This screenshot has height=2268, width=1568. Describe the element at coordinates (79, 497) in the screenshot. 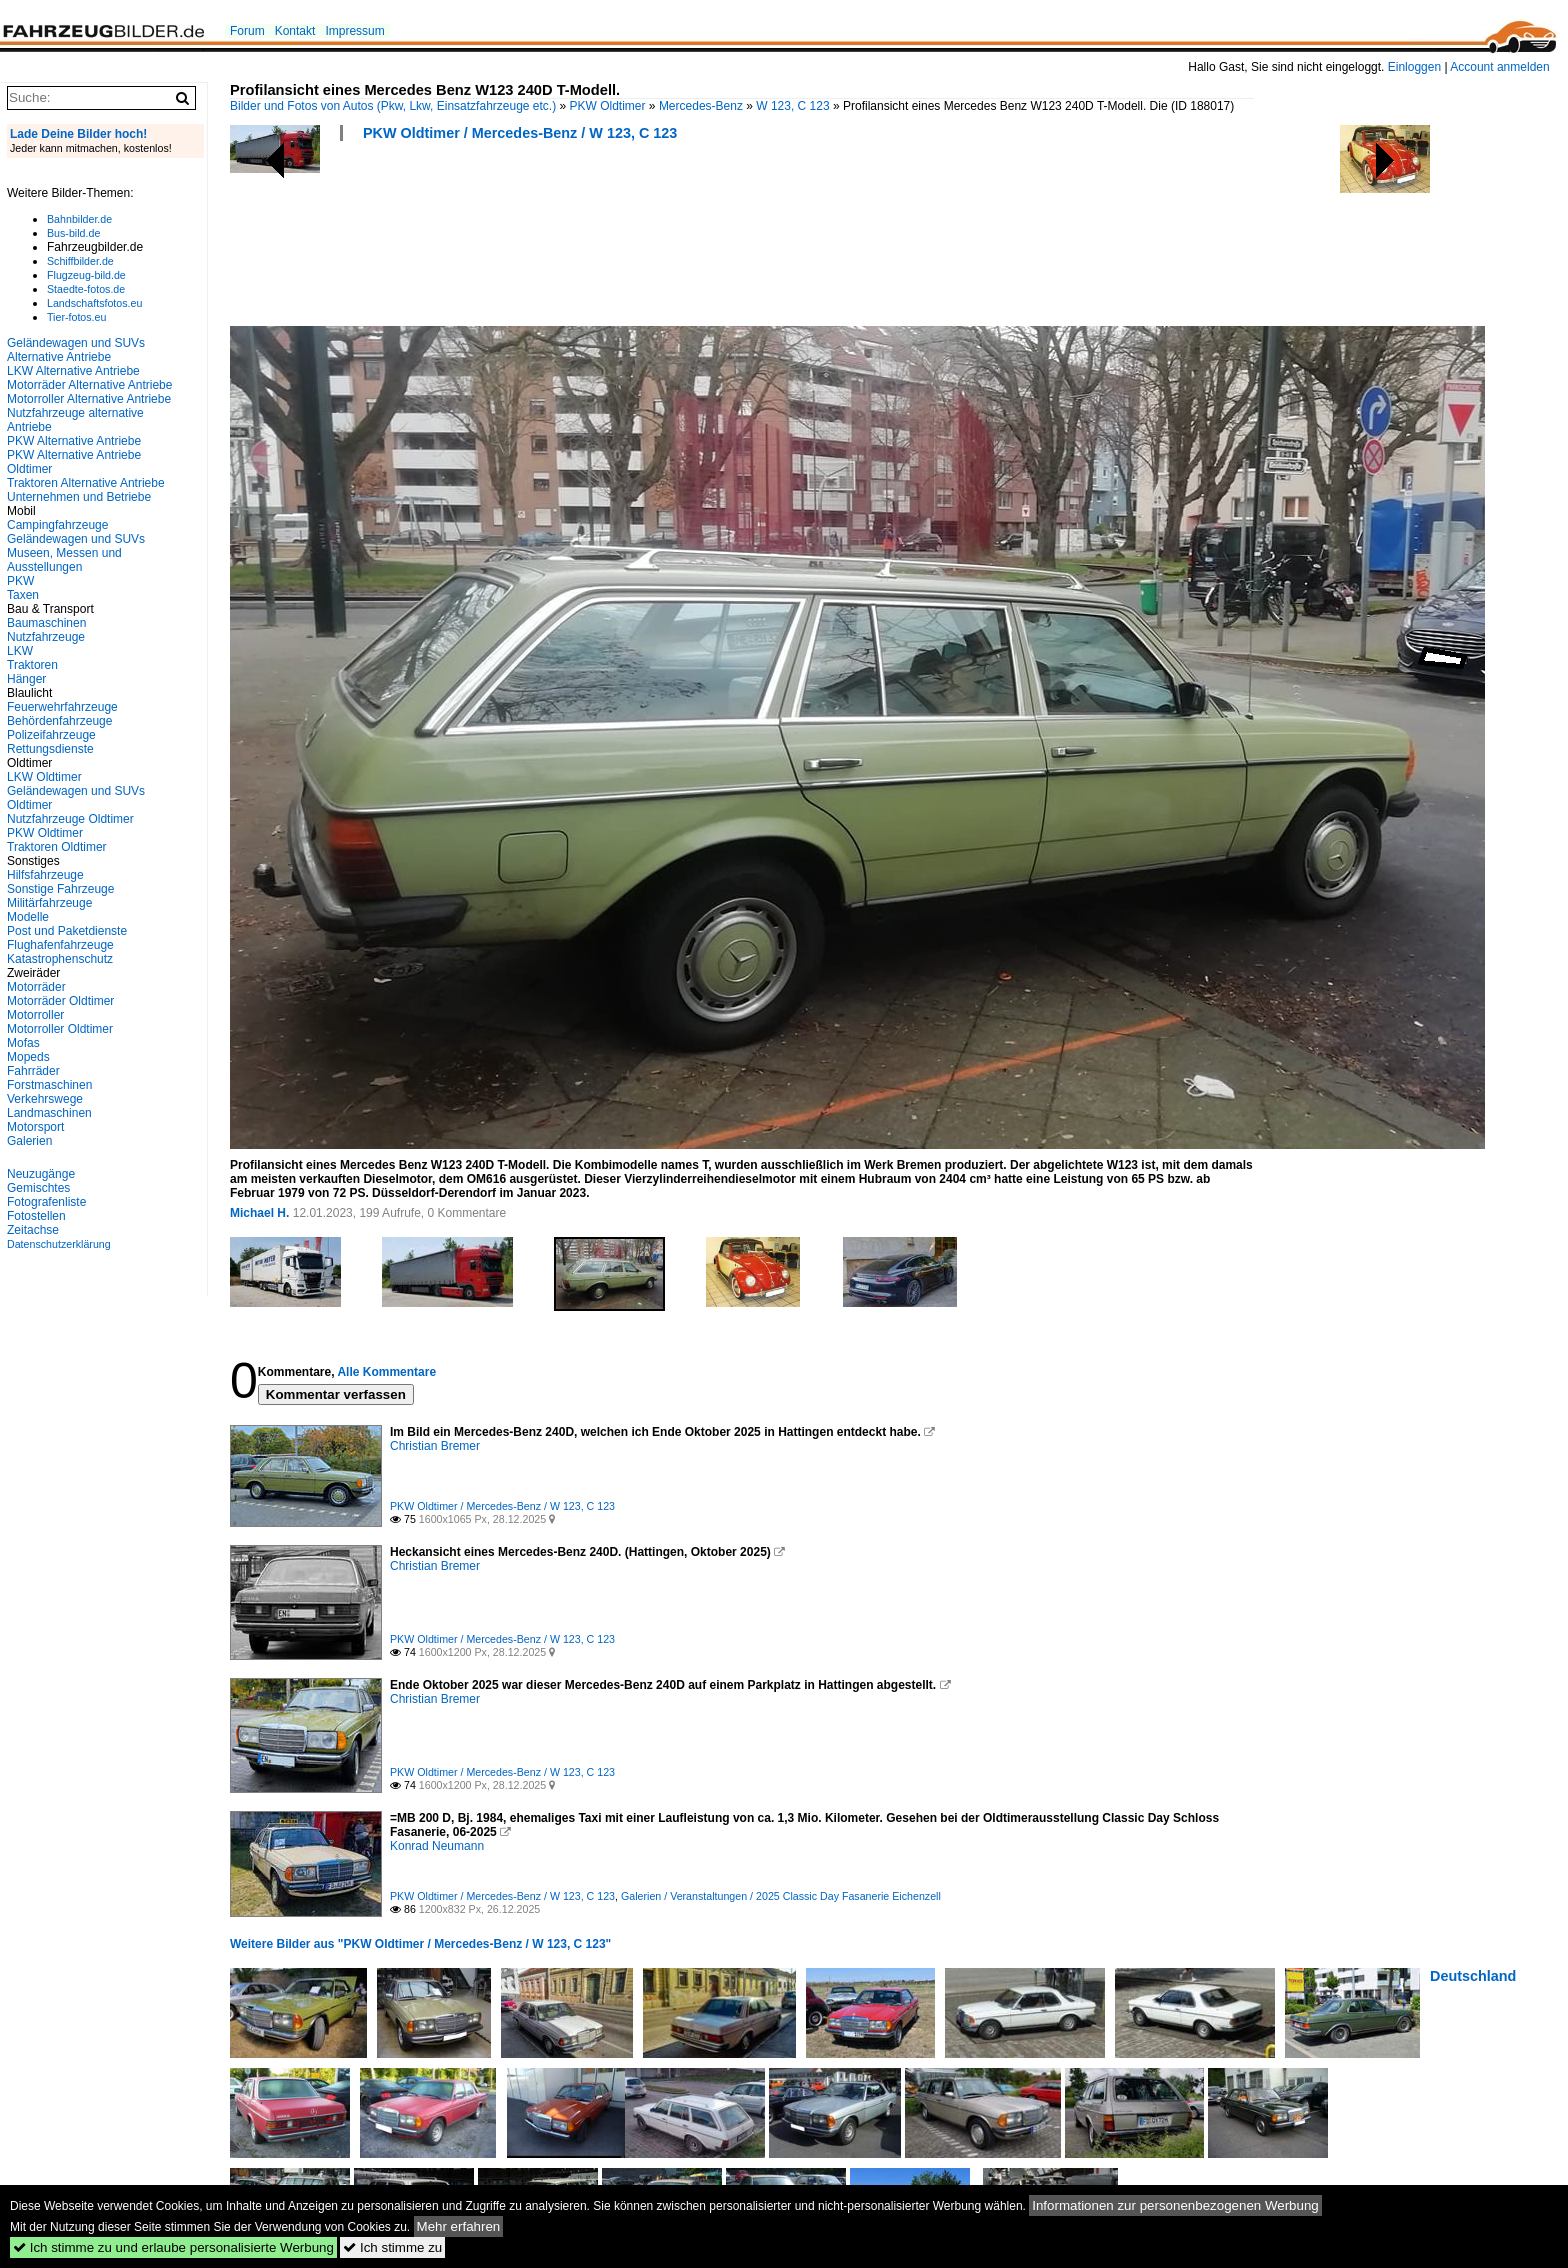

I see `Unternehmen und Betriebe` at that location.